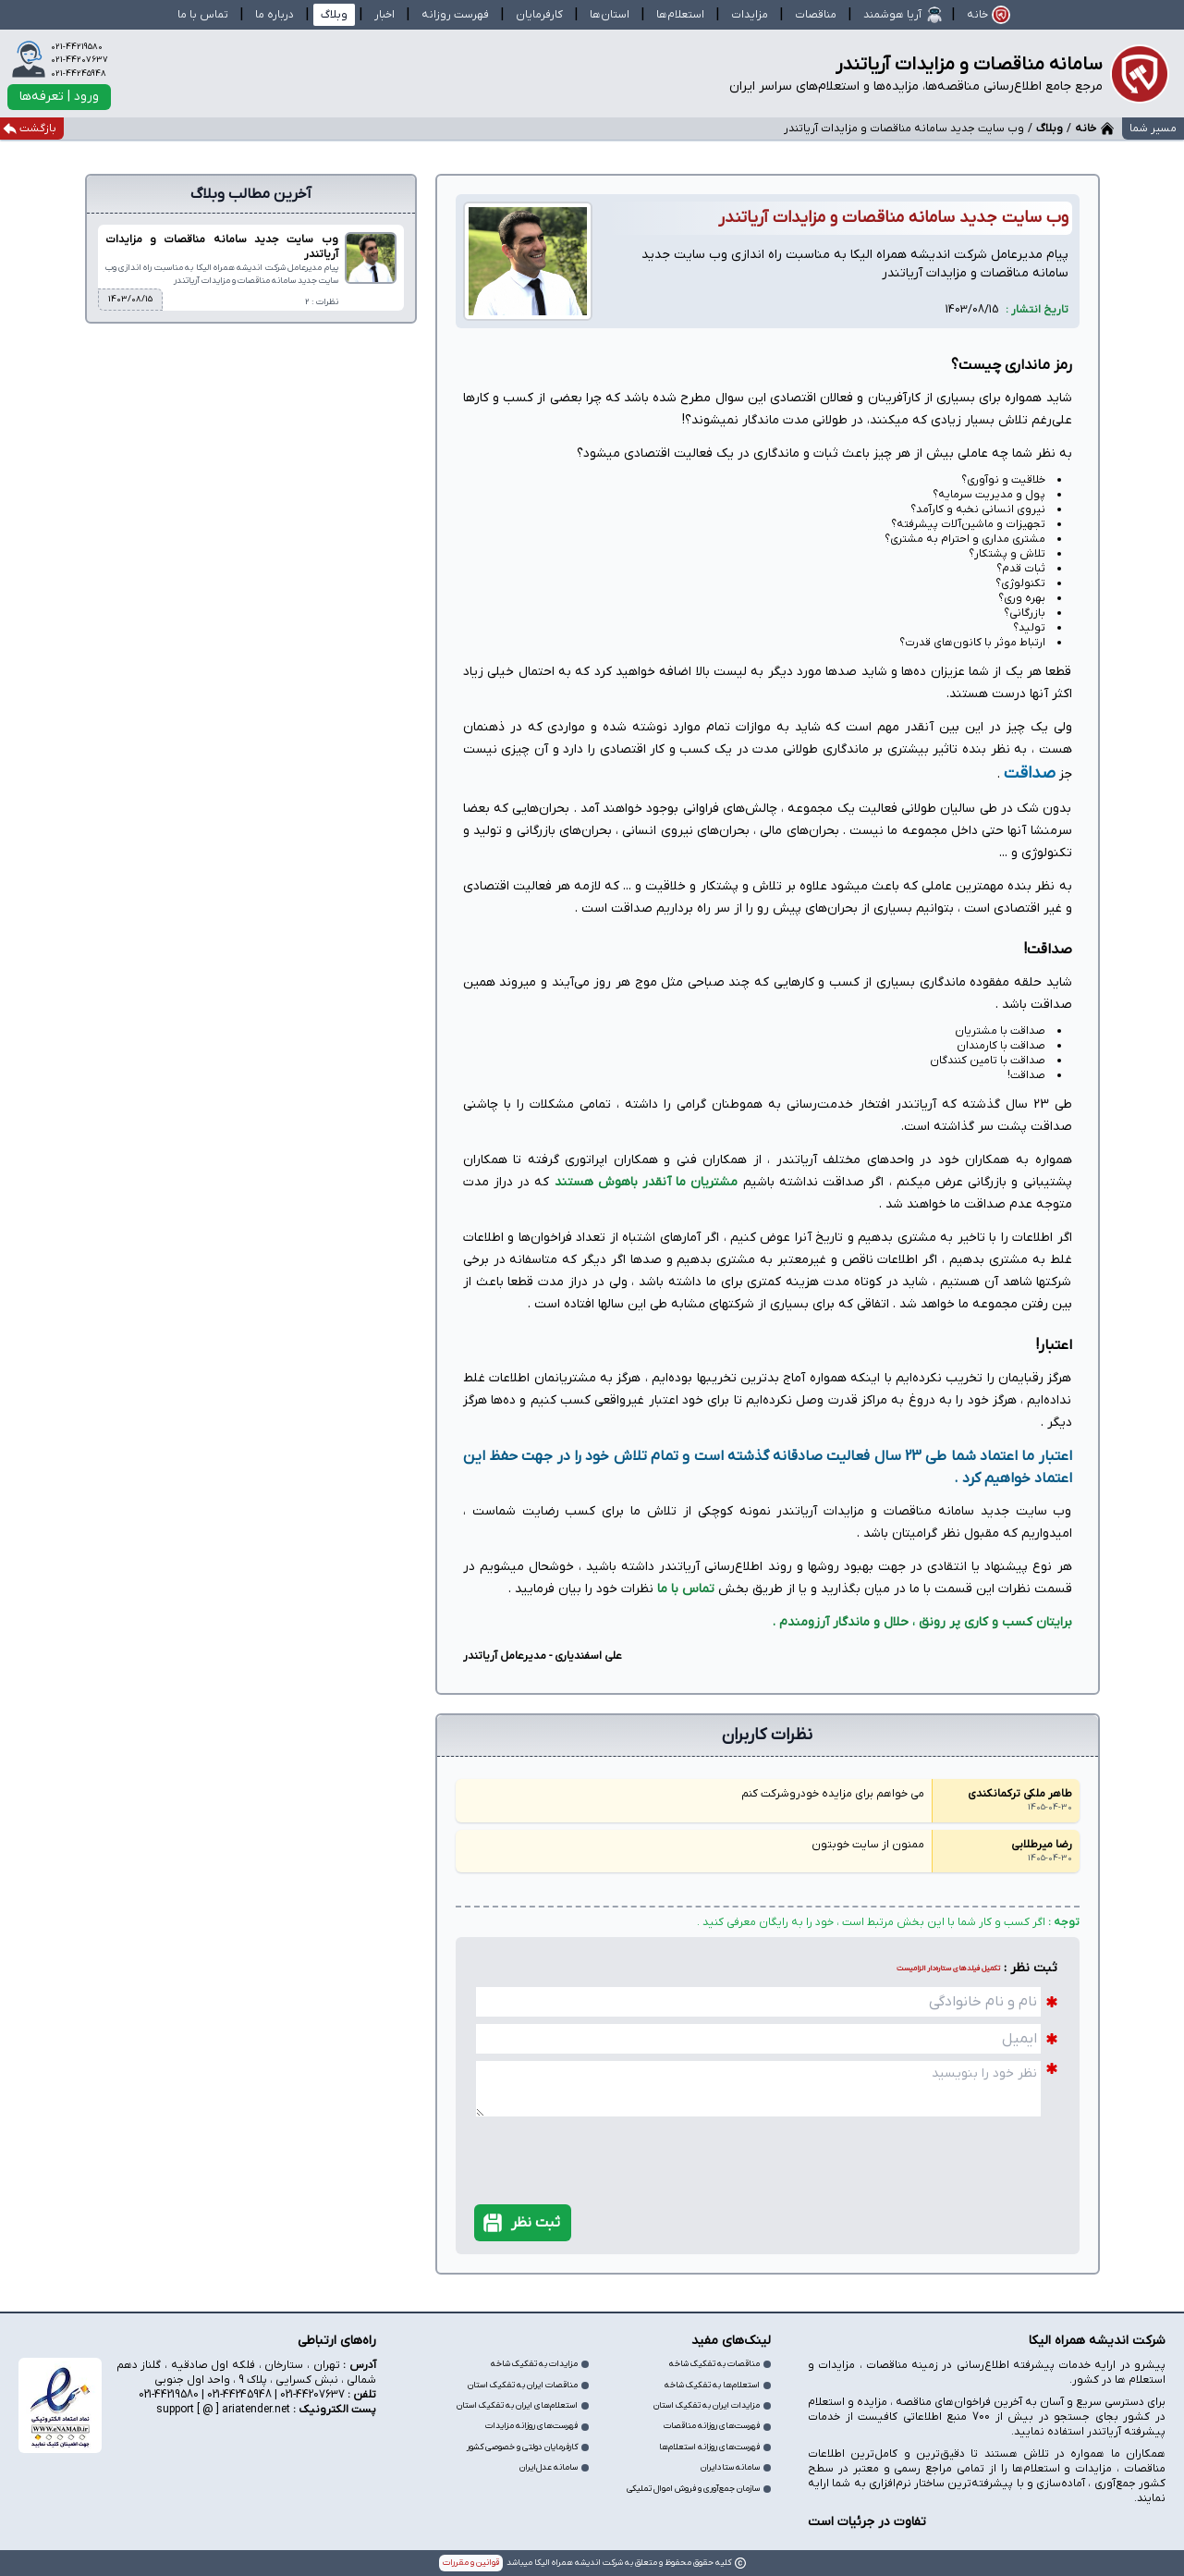  I want to click on مناقصات, so click(815, 14).